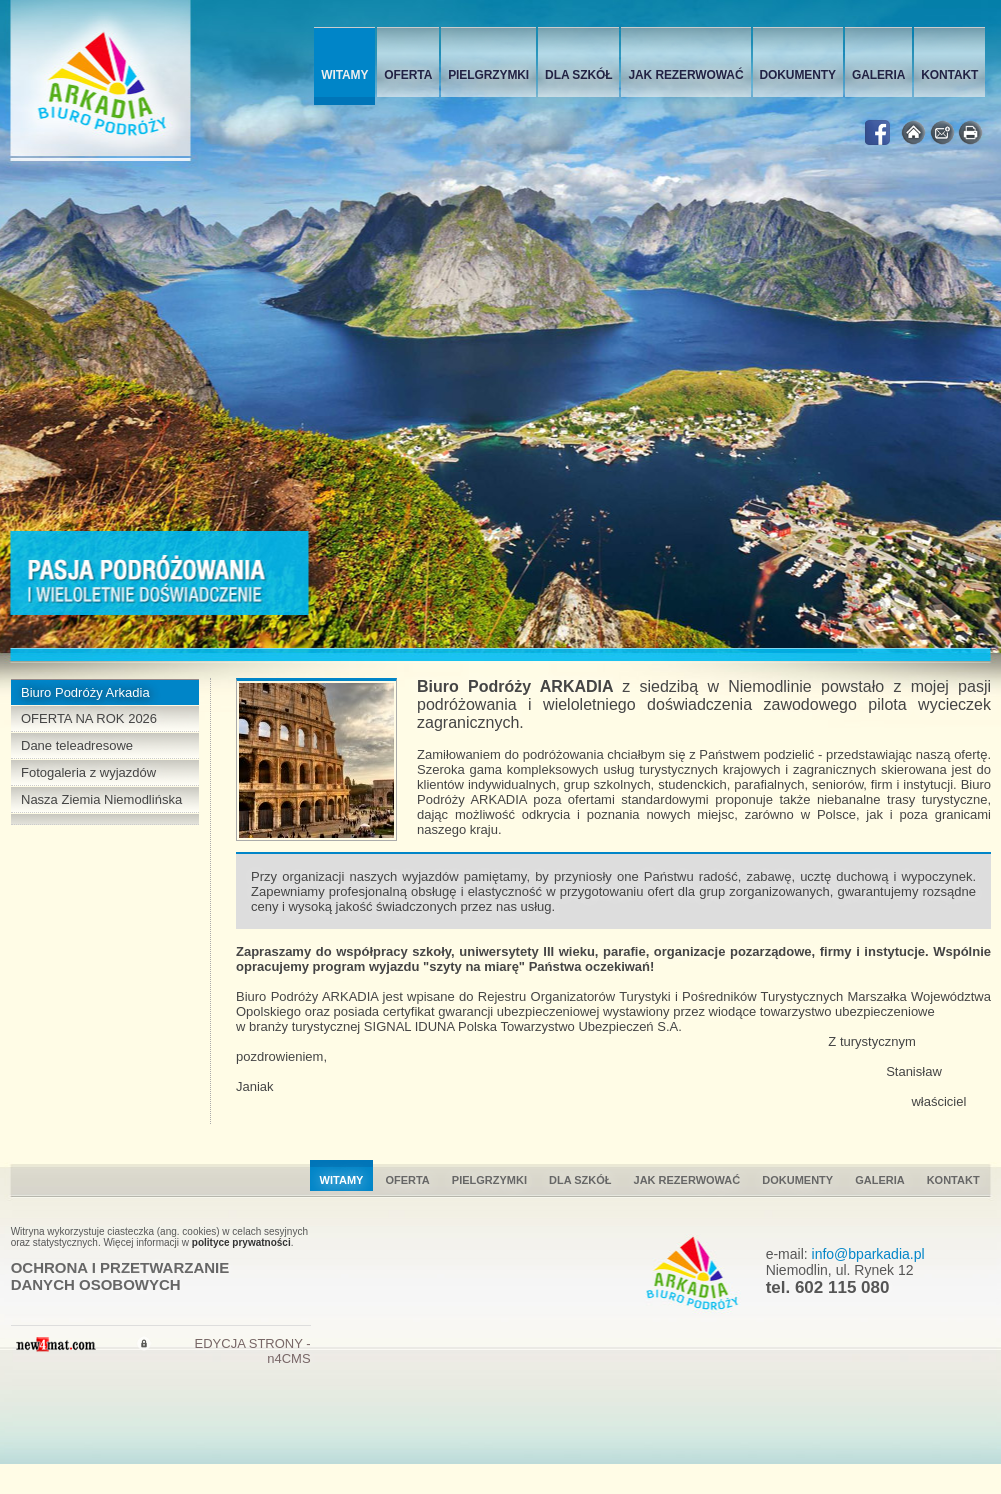 Image resolution: width=1001 pixels, height=1494 pixels. Describe the element at coordinates (88, 772) in the screenshot. I see `Fotogaleria z wyjazdów` at that location.